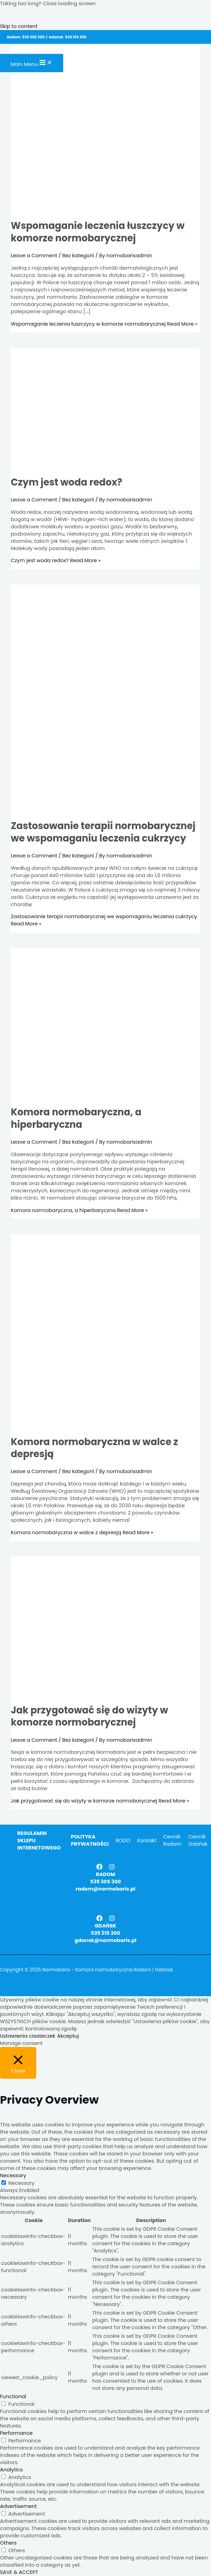 The height and width of the screenshot is (2576, 211). I want to click on radom@normobaris.pl, so click(105, 1888).